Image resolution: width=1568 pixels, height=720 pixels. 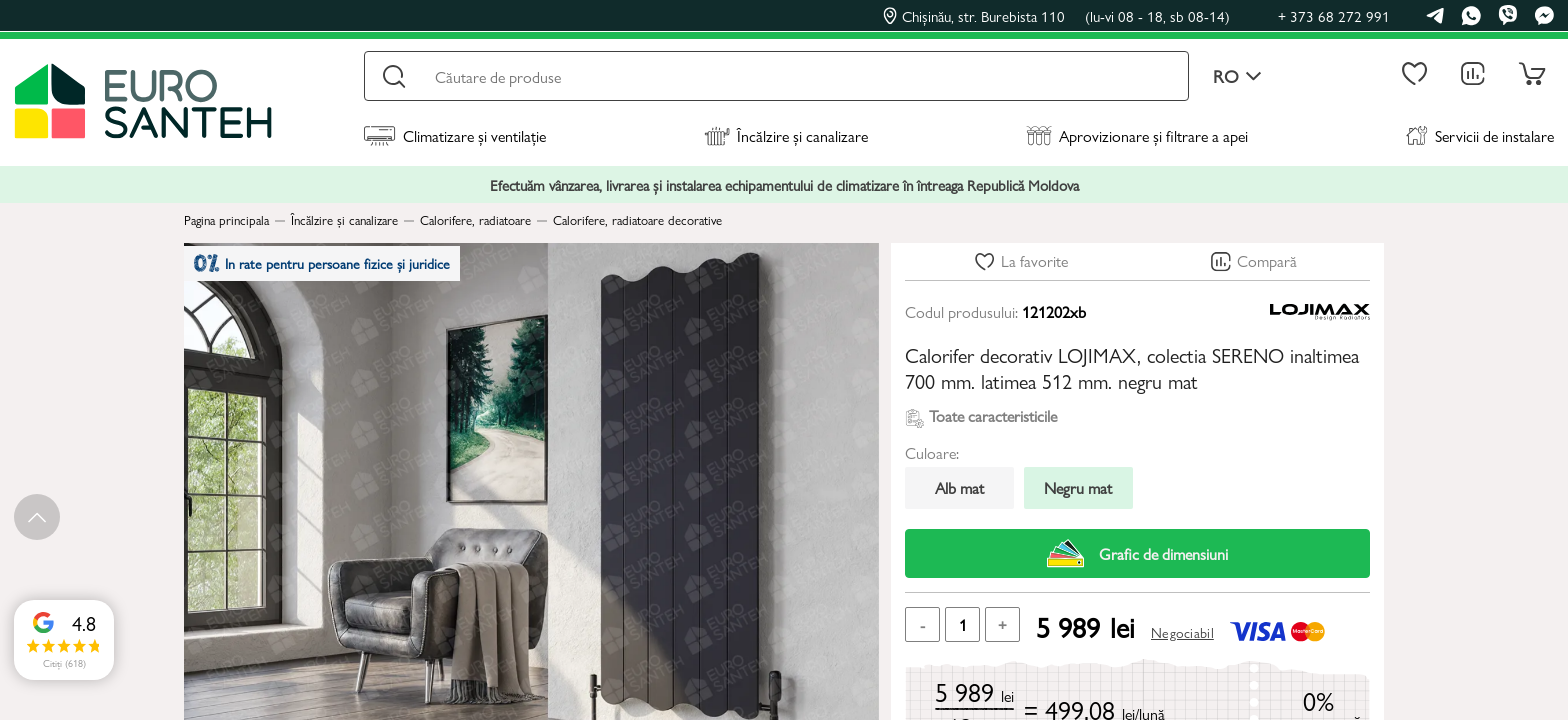 I want to click on Compară, so click(x=1267, y=260).